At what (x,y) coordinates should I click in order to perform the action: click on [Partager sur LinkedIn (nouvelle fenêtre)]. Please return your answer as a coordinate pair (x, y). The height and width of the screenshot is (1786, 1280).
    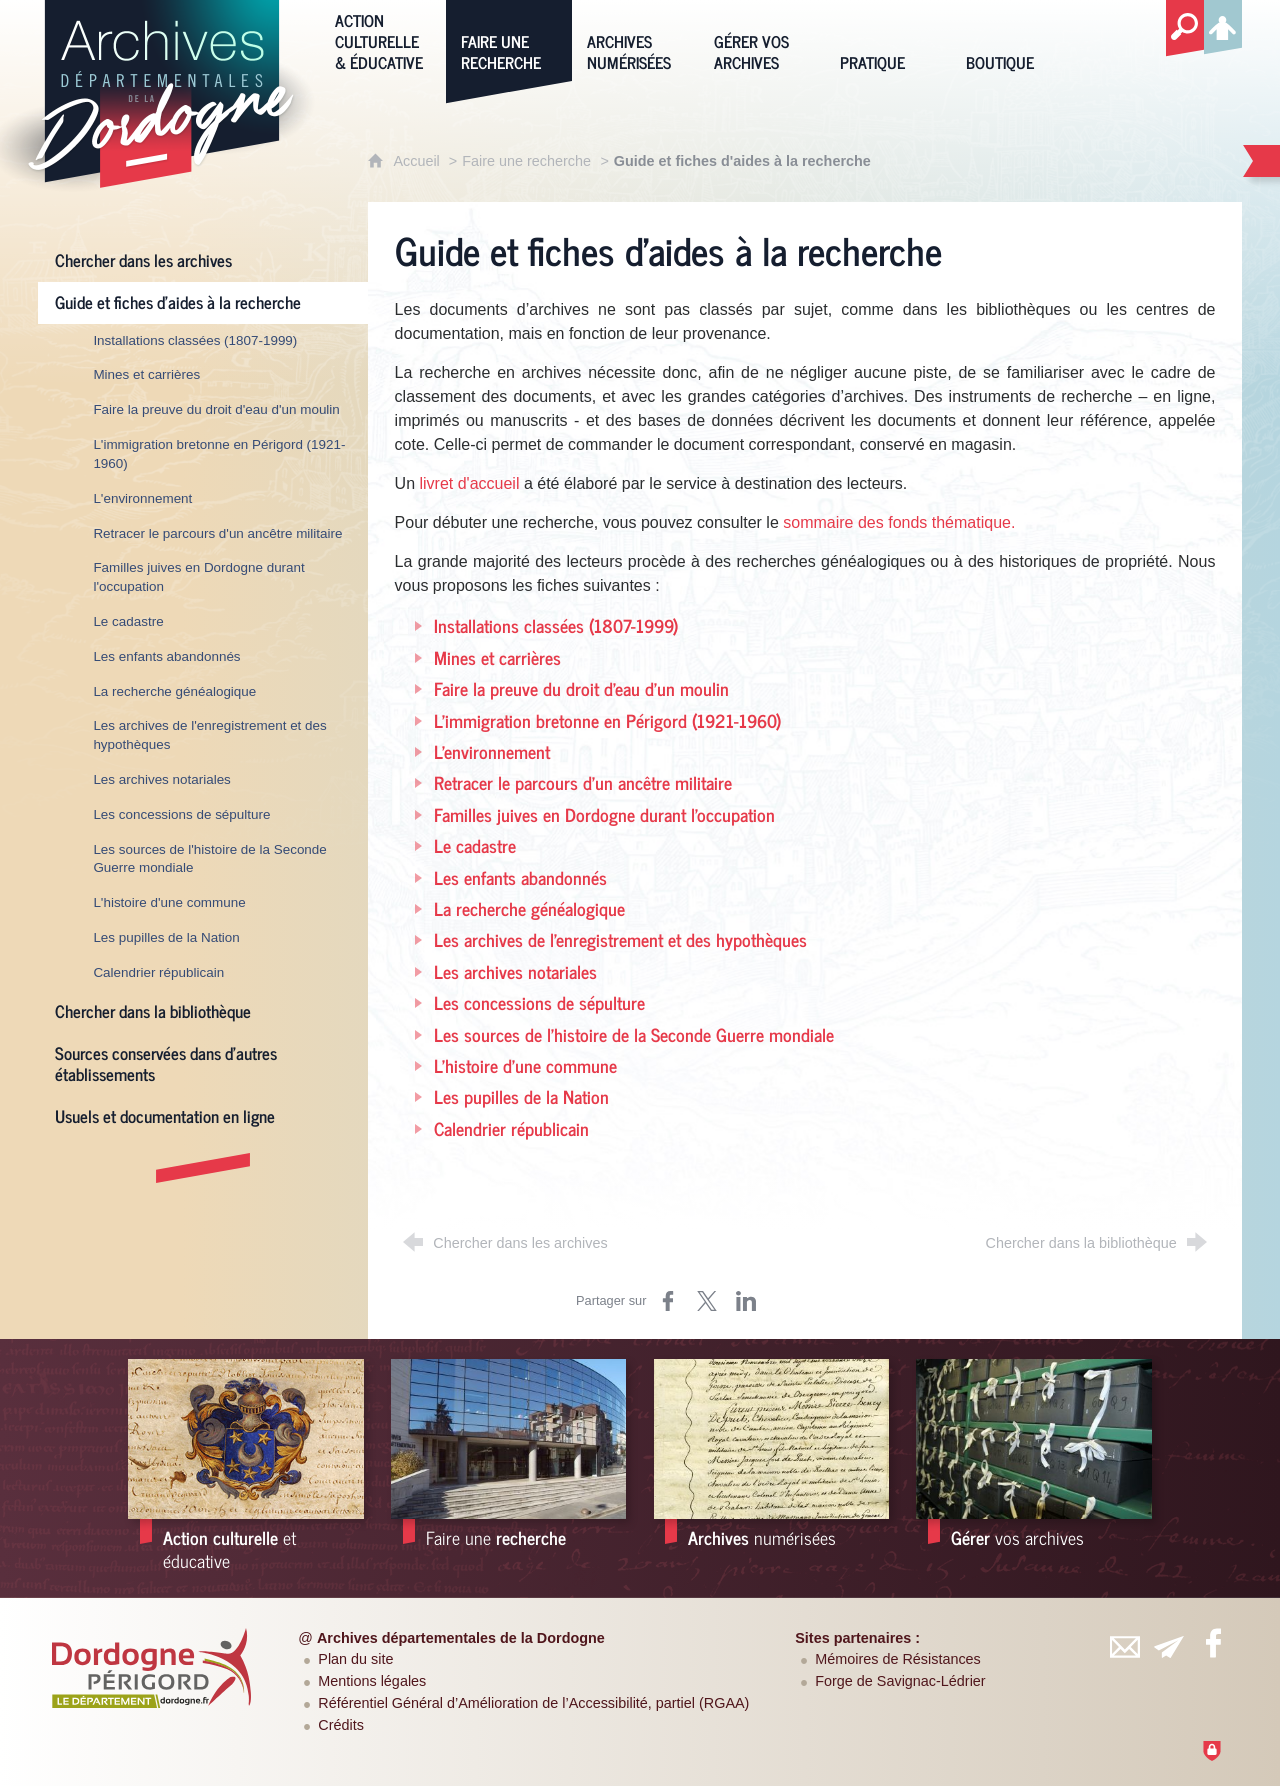
    Looking at the image, I should click on (746, 1301).